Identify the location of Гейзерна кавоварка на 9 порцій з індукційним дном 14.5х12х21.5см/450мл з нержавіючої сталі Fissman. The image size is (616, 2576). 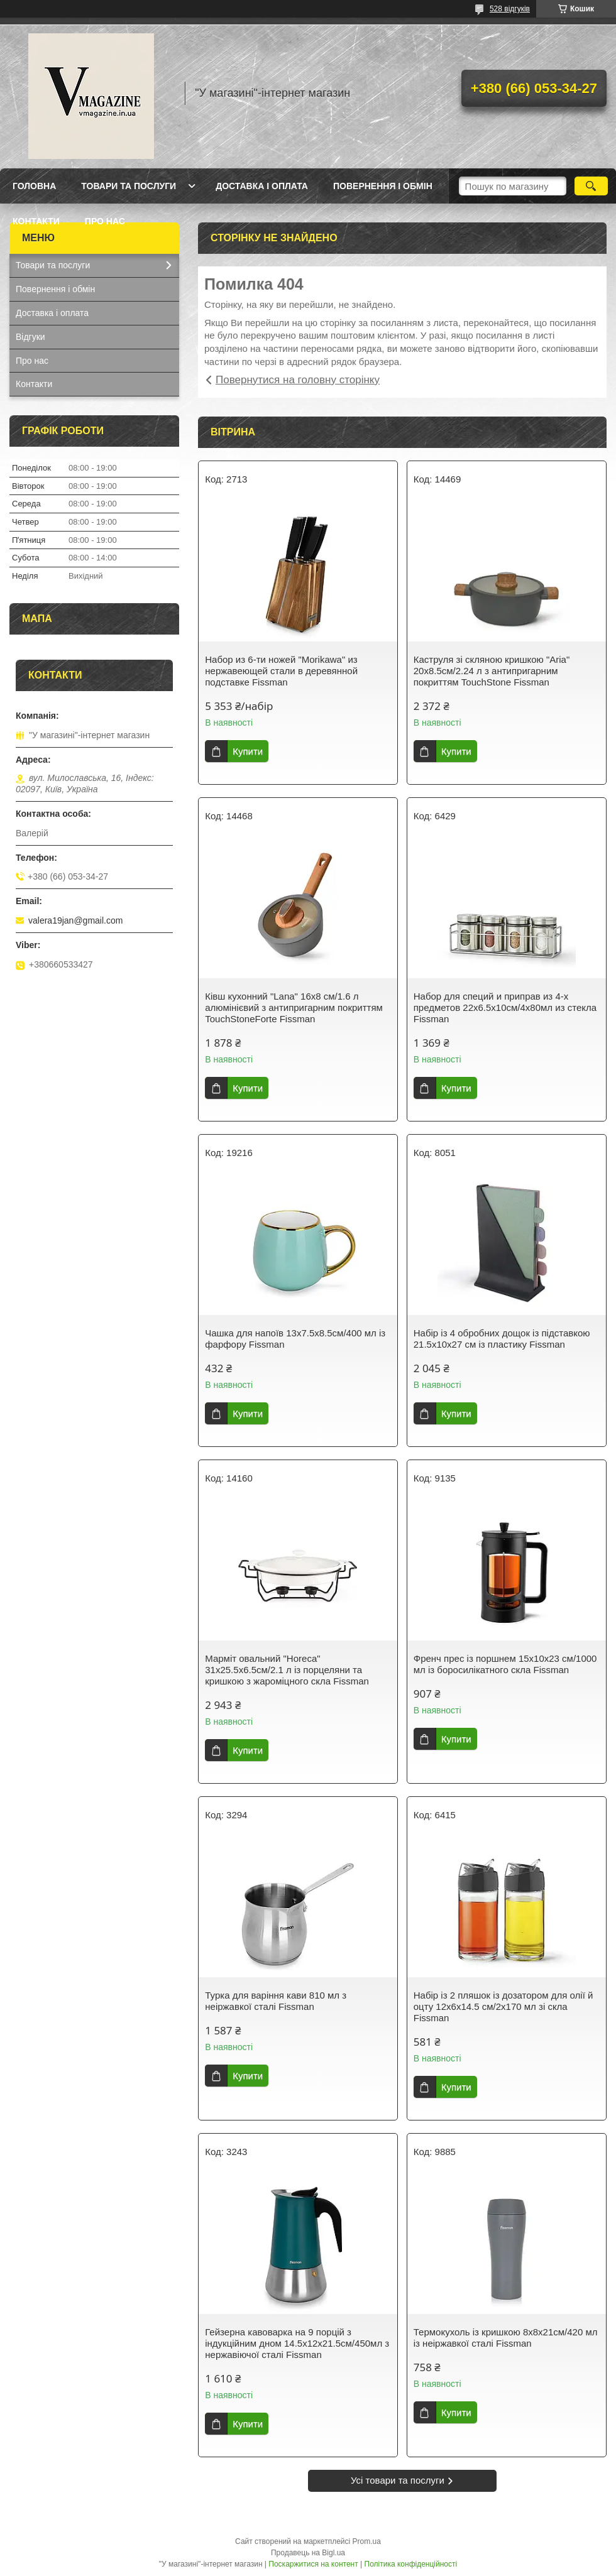
(297, 2343).